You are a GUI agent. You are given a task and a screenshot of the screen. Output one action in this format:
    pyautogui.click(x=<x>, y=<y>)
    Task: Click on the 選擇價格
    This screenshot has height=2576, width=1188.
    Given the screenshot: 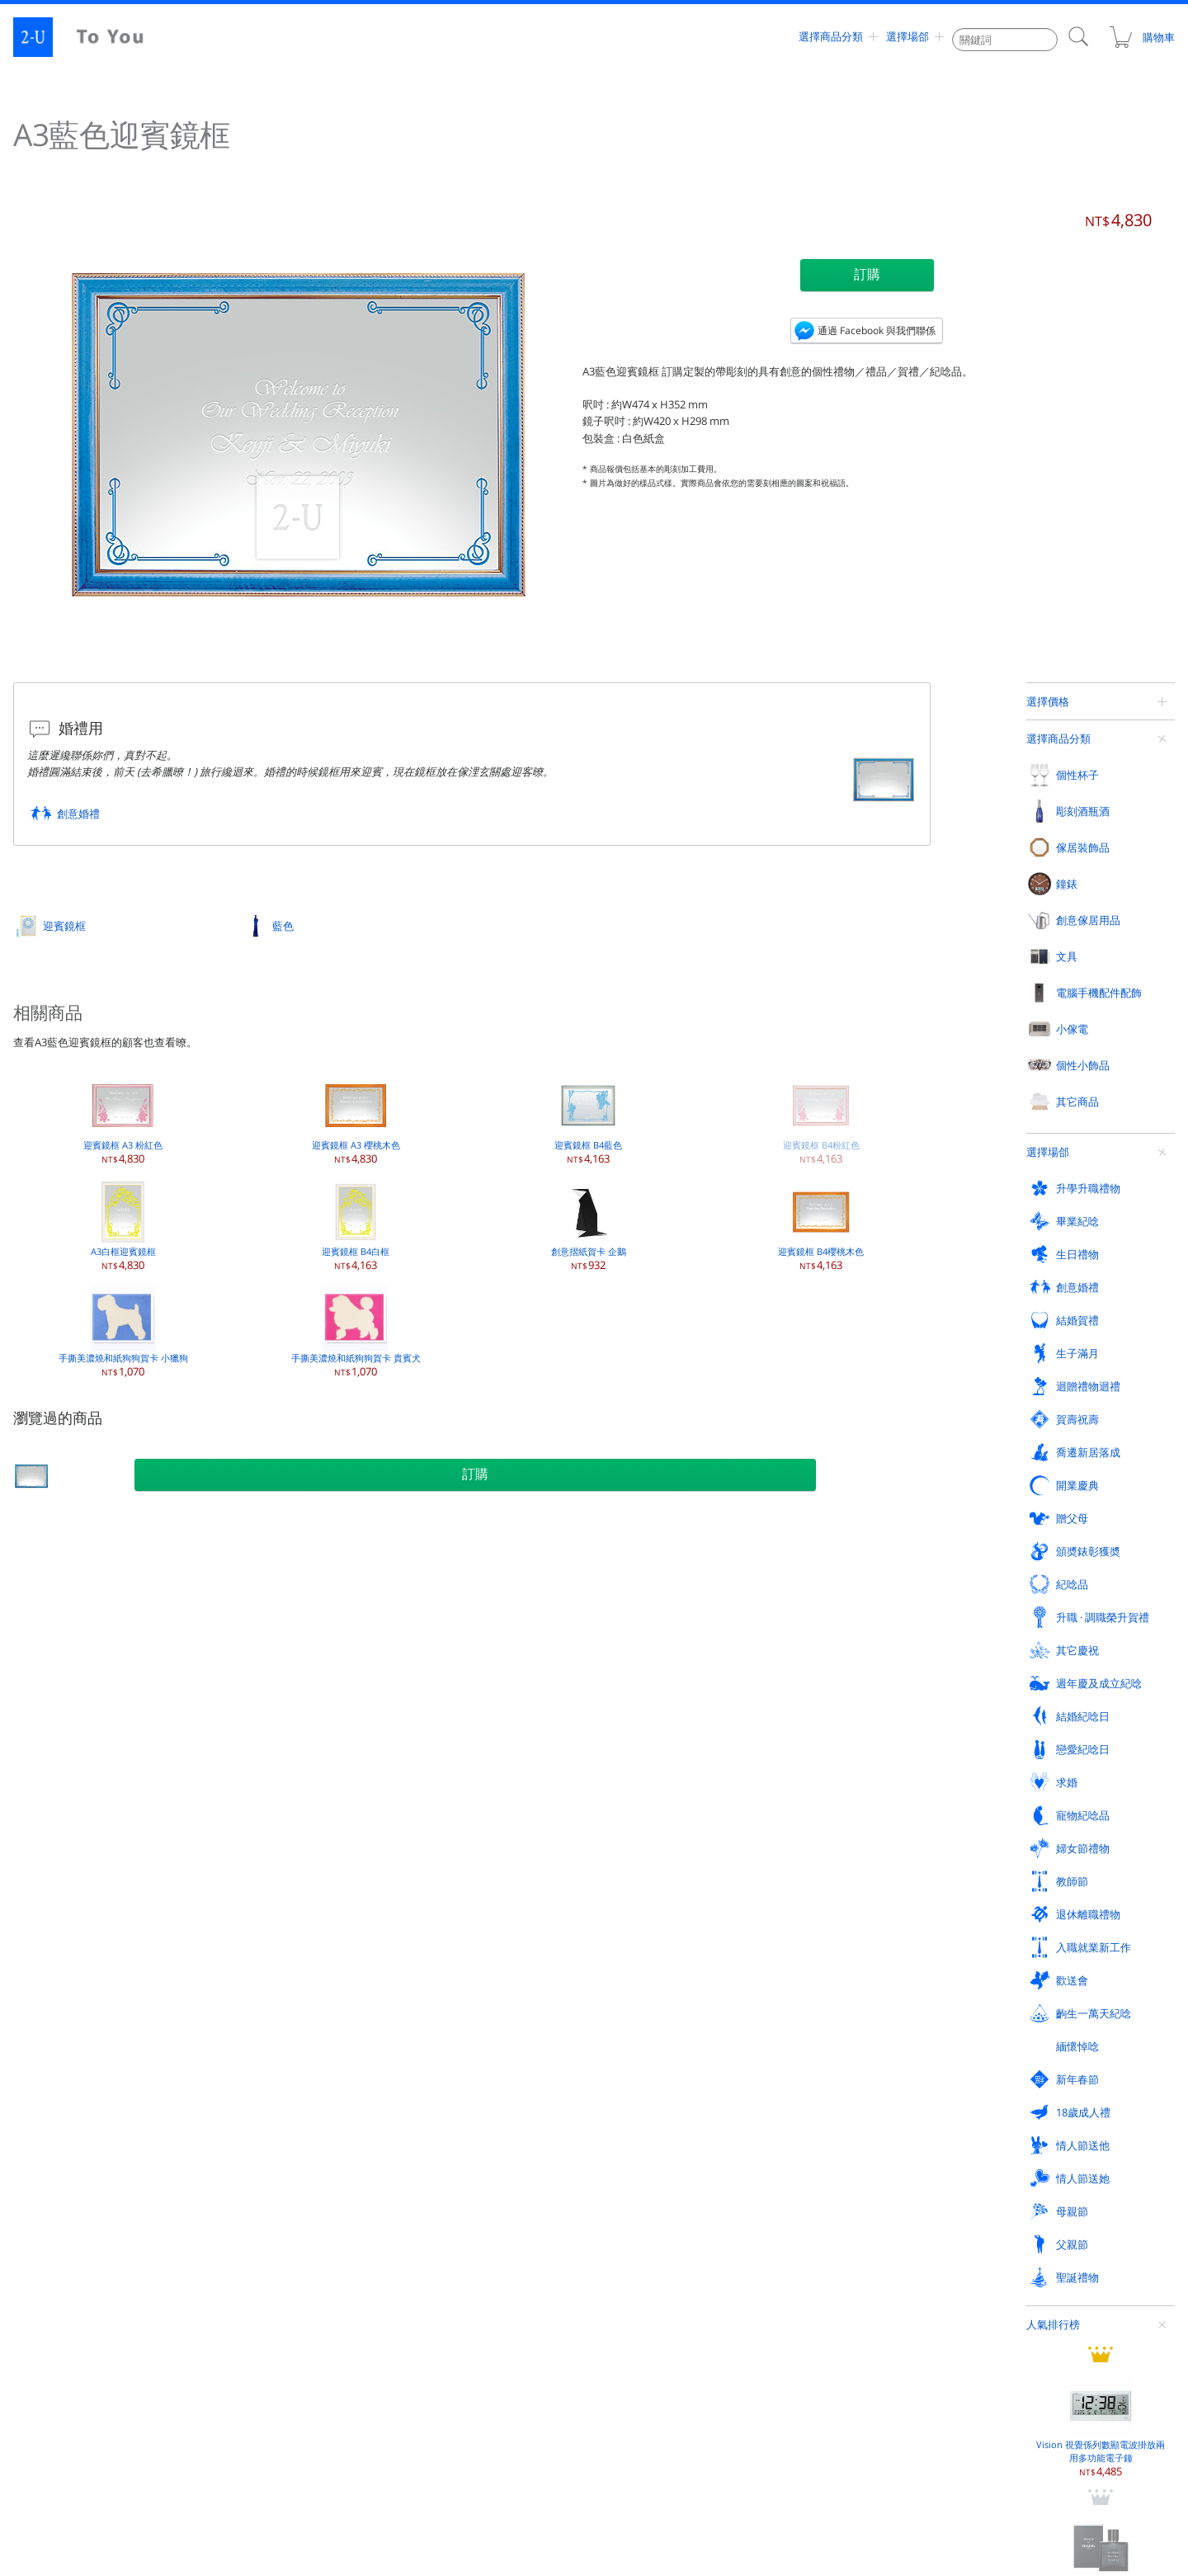 What is the action you would take?
    pyautogui.click(x=1047, y=701)
    